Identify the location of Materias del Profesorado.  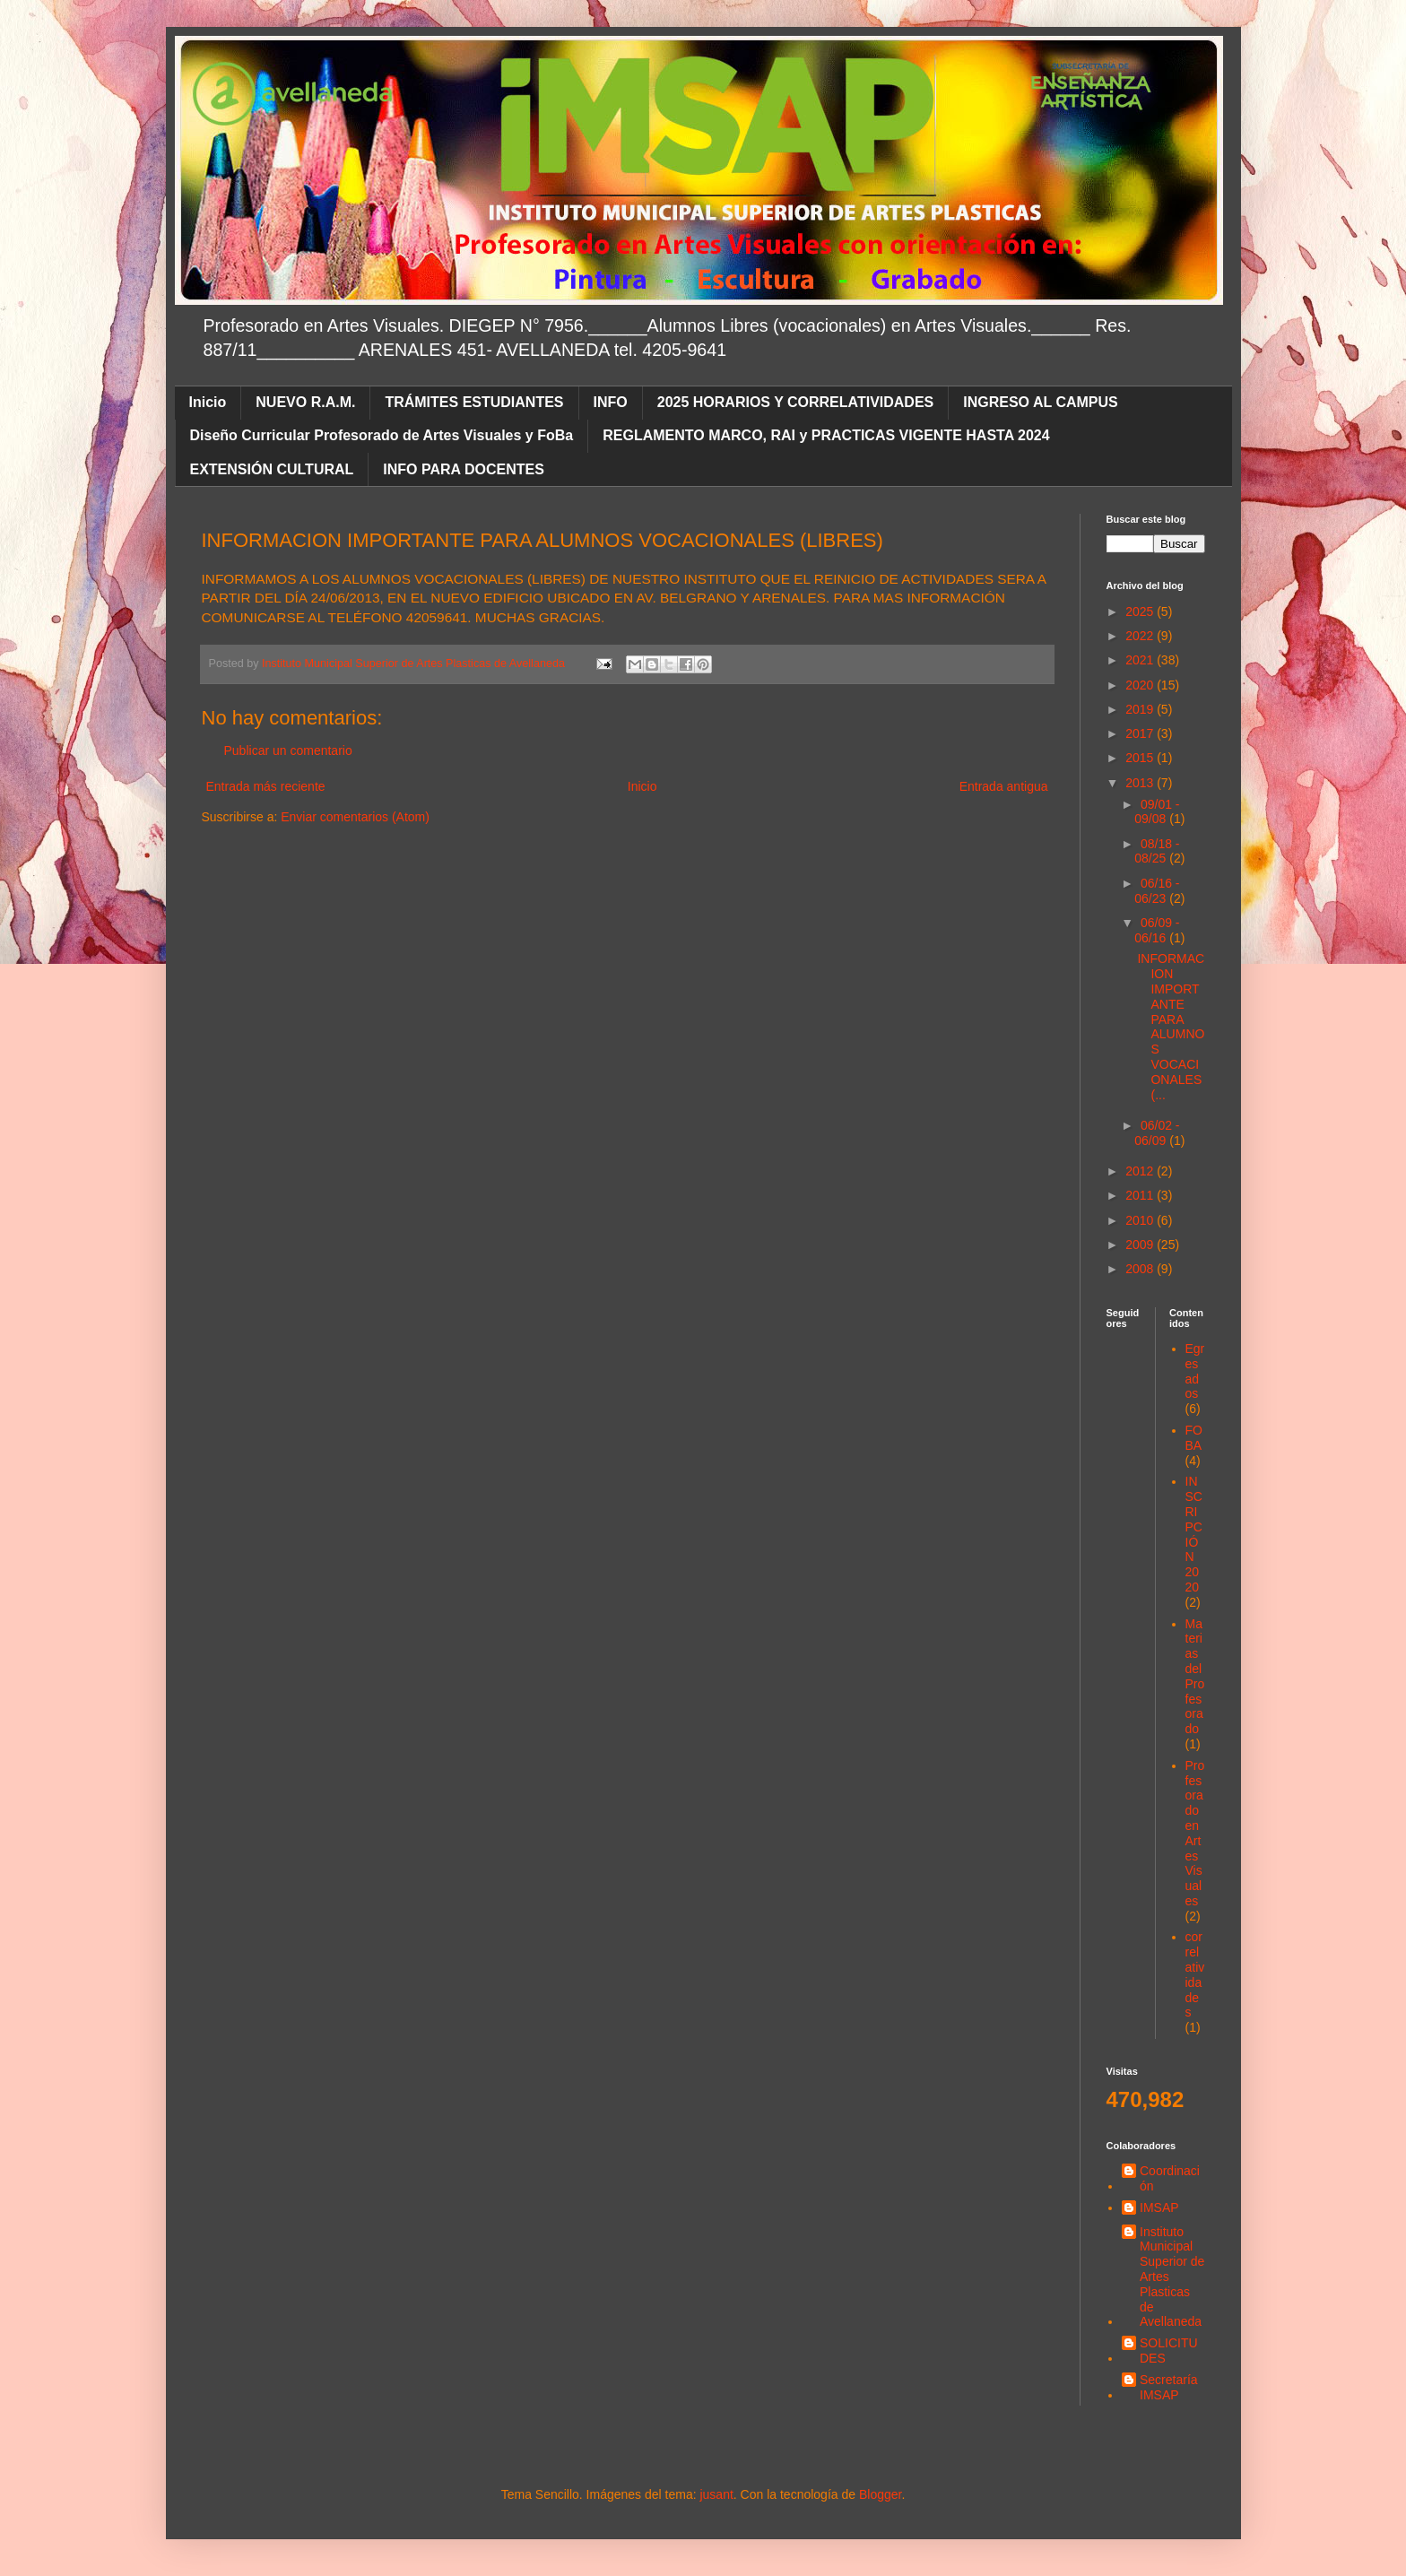
(1195, 1677).